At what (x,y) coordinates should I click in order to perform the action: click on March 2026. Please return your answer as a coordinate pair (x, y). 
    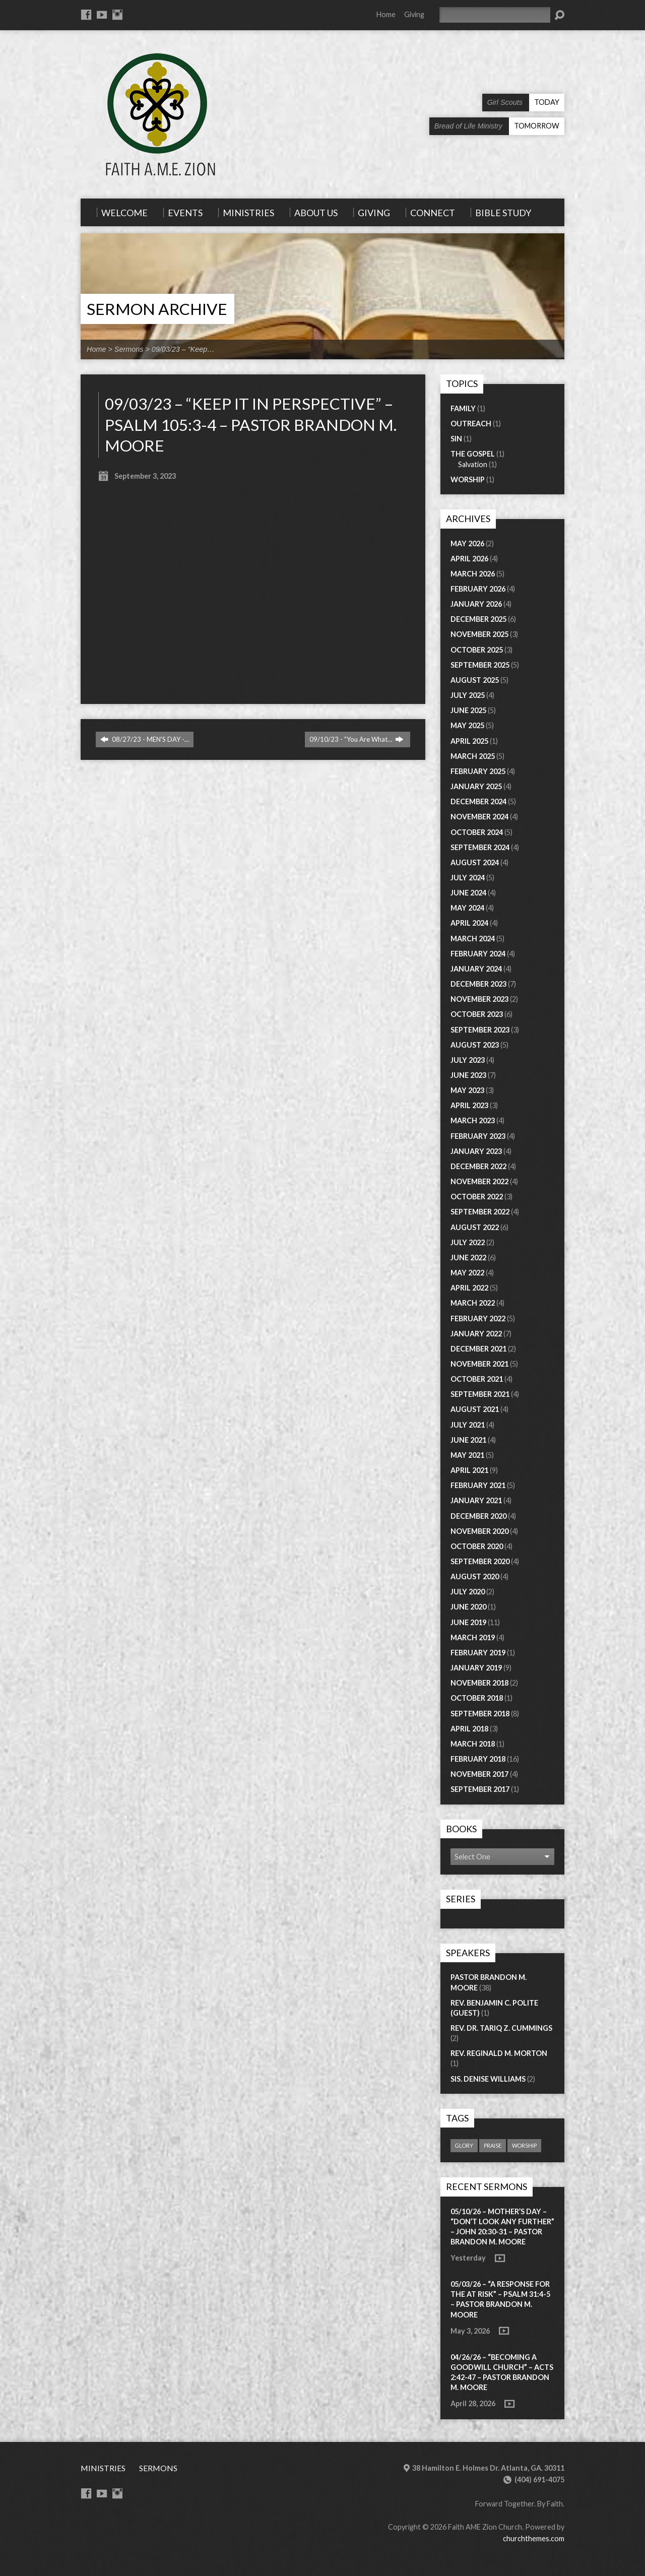
    Looking at the image, I should click on (472, 573).